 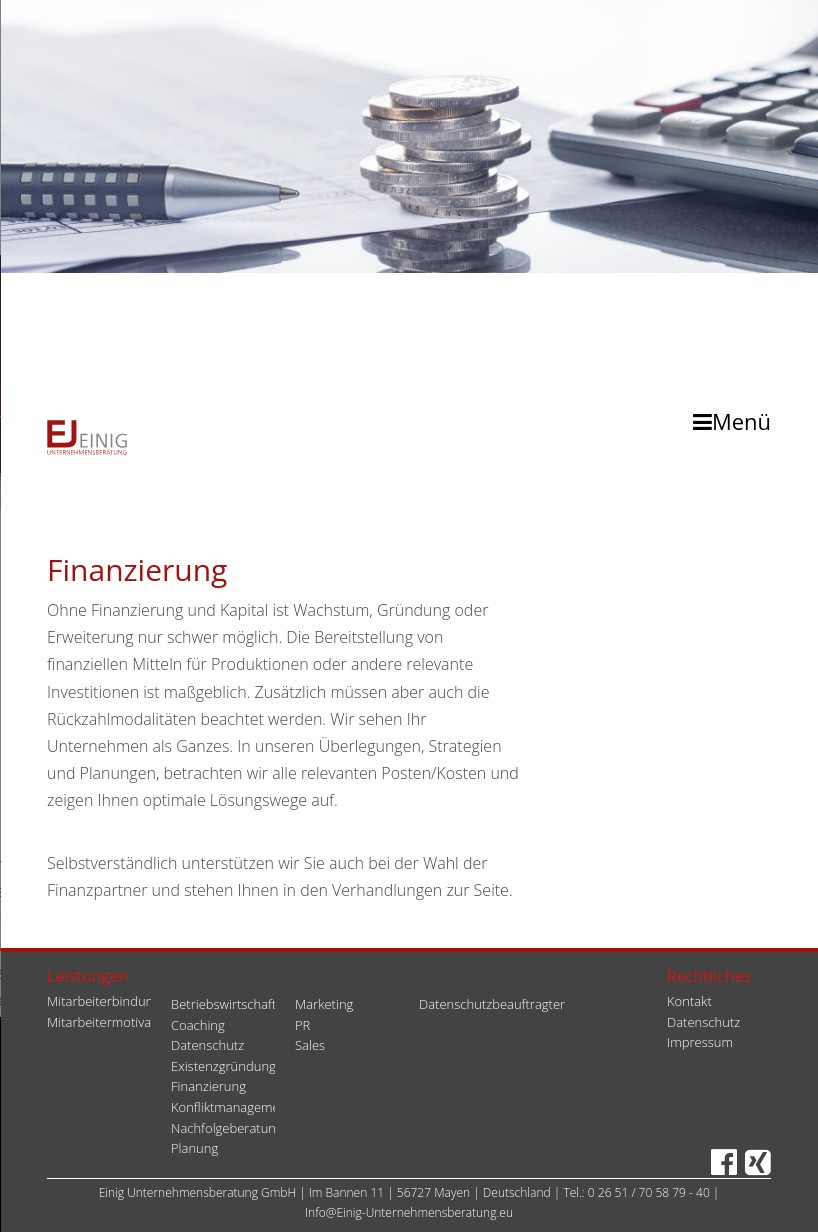 I want to click on Impressum, so click(x=700, y=1042).